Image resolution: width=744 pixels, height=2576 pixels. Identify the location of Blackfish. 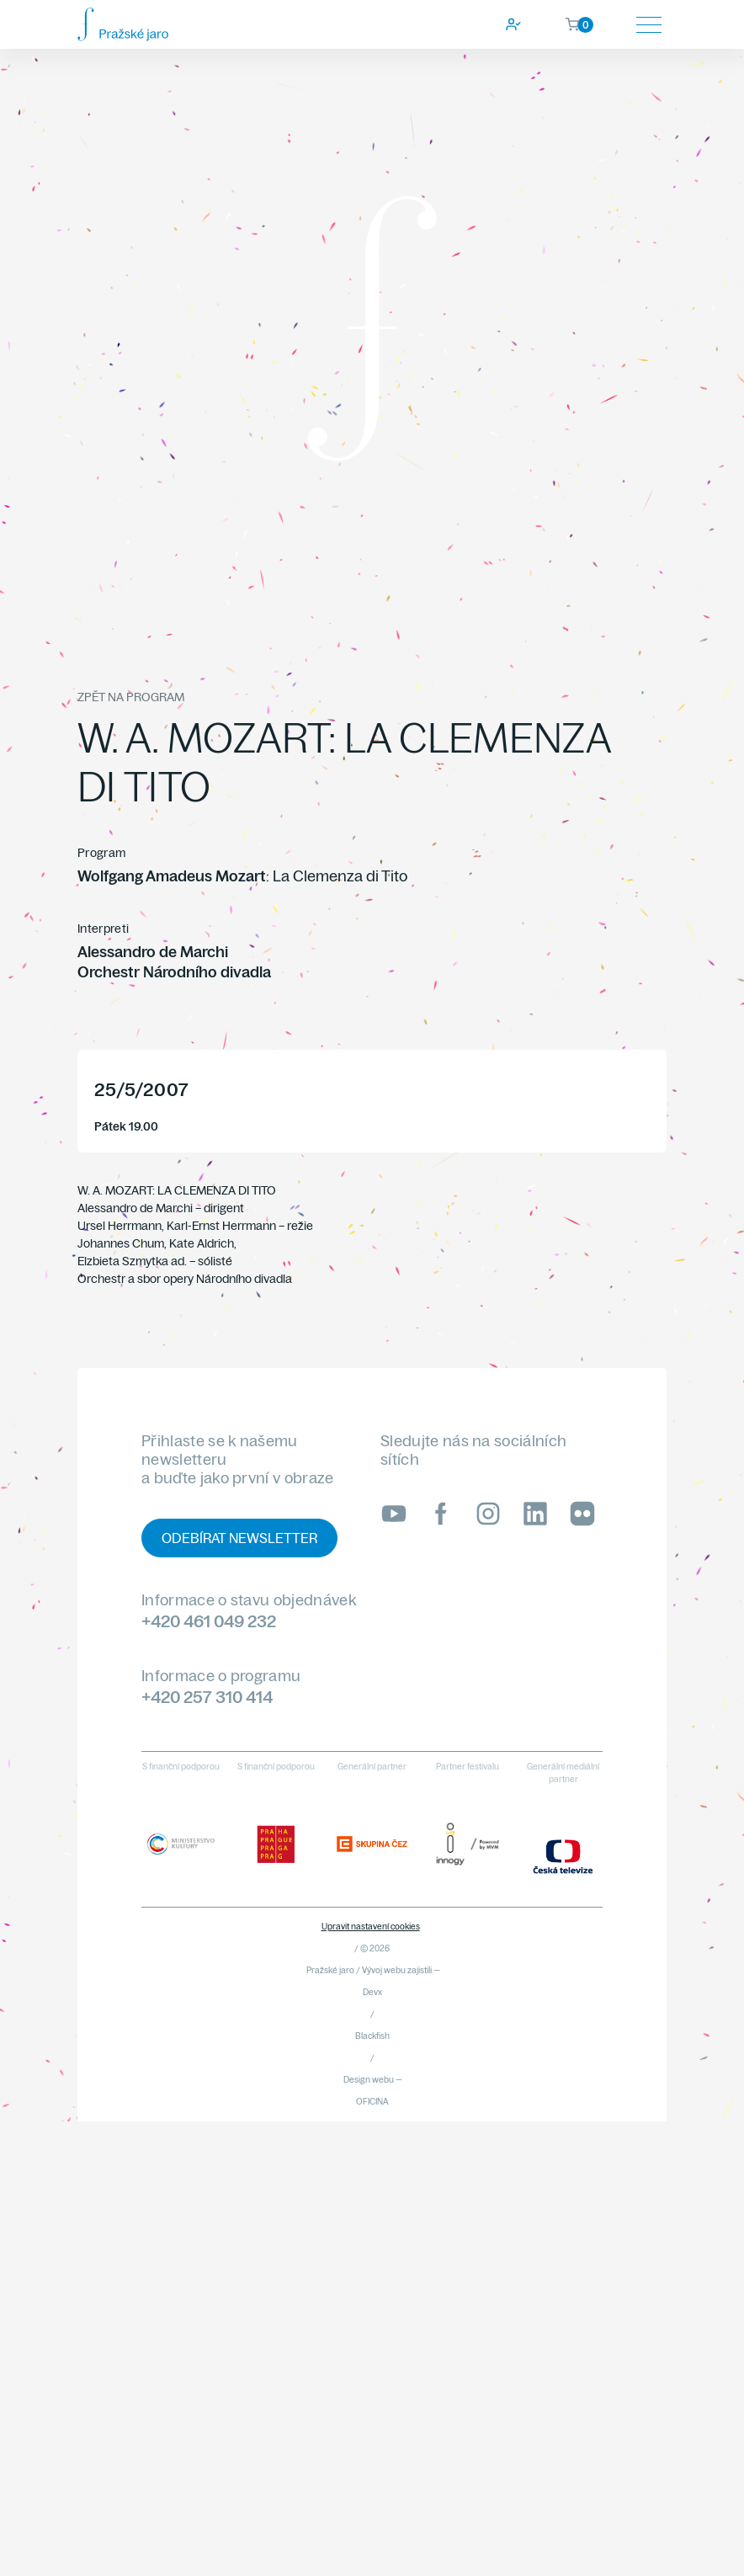
(372, 2035).